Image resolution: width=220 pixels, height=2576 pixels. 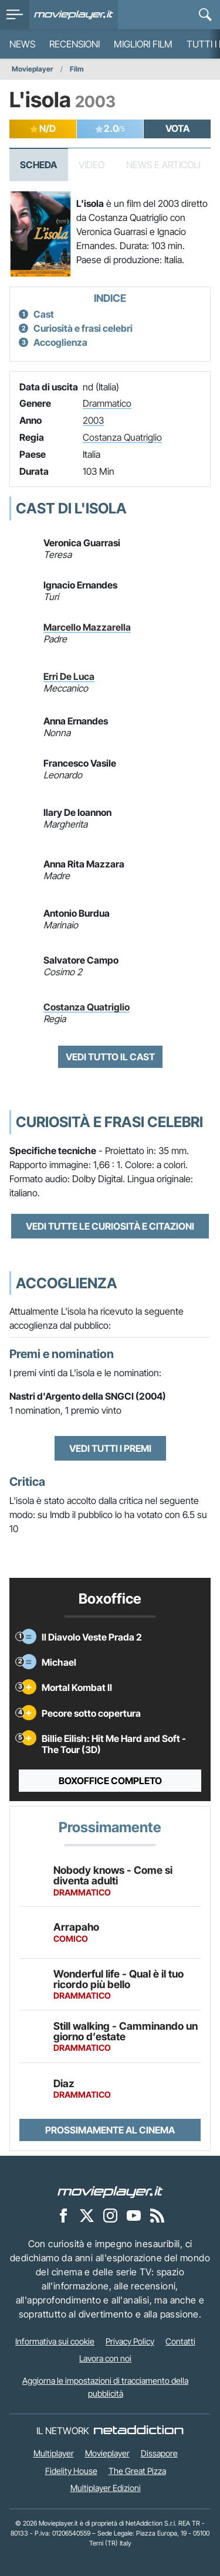 What do you see at coordinates (133, 2215) in the screenshot?
I see `[Movieplayer su YouTube]` at bounding box center [133, 2215].